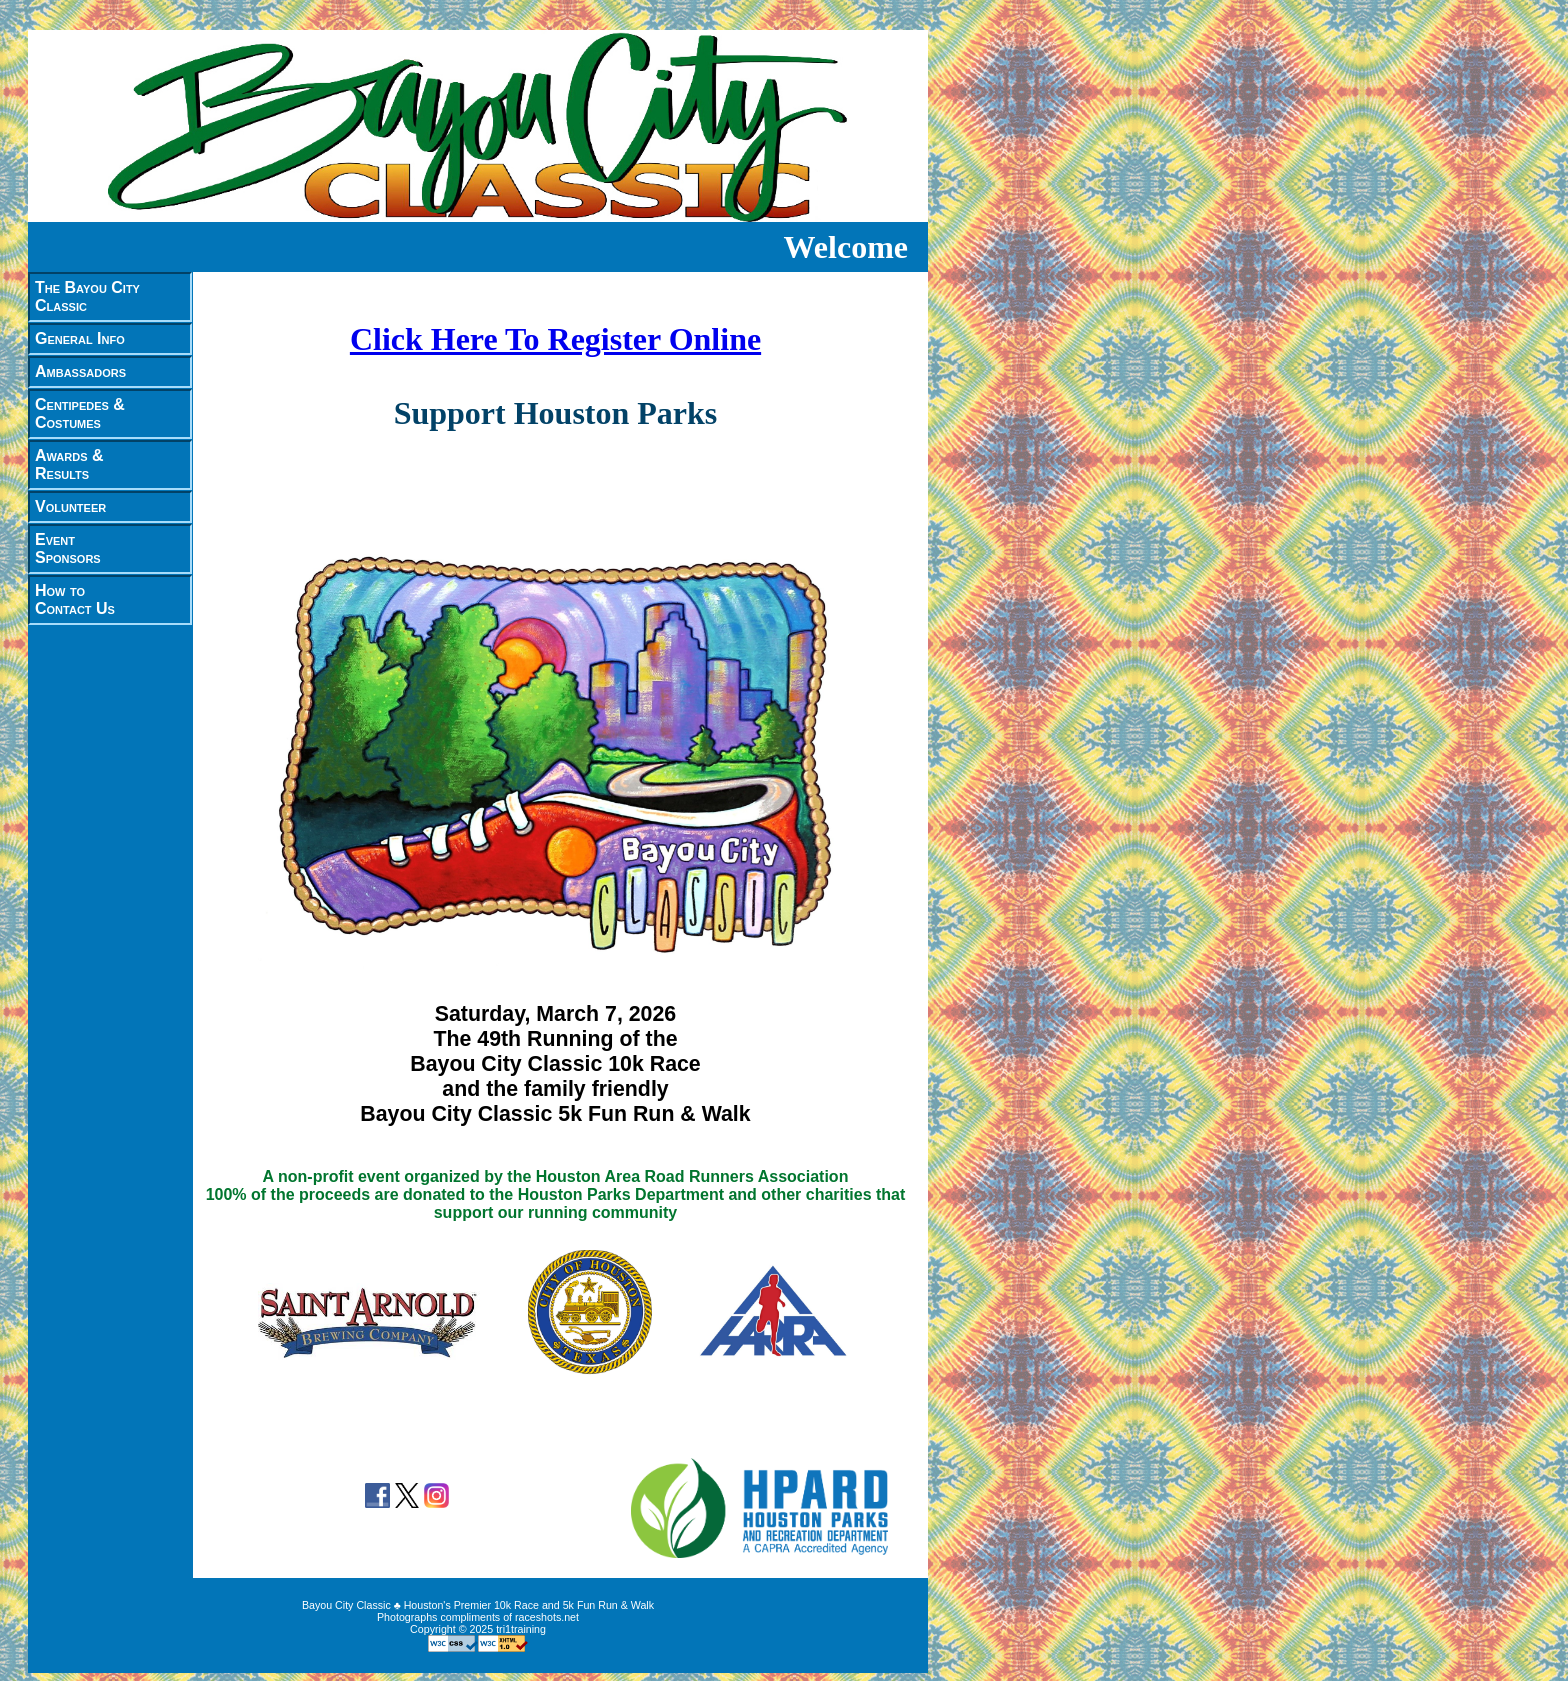 This screenshot has width=1568, height=1681. Describe the element at coordinates (547, 1617) in the screenshot. I see `raceshots.net` at that location.